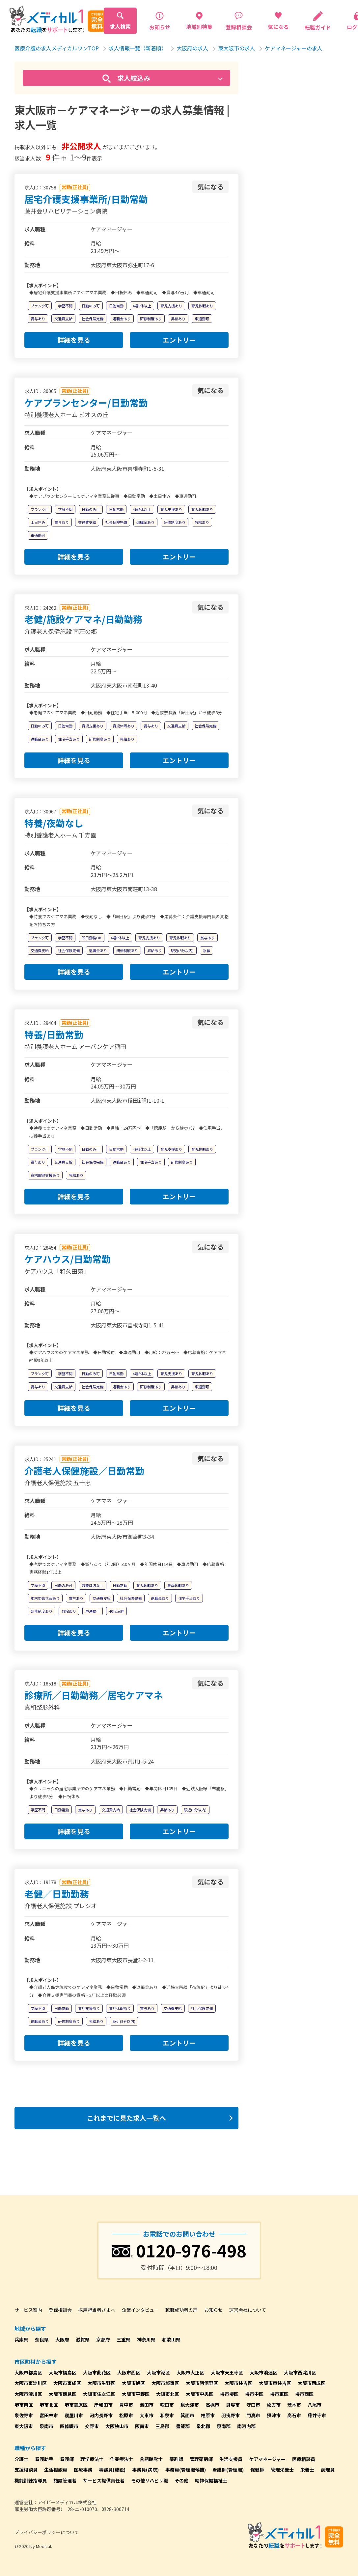 Image resolution: width=358 pixels, height=2576 pixels. Describe the element at coordinates (62, 2394) in the screenshot. I see `大阪市鶴見区` at that location.